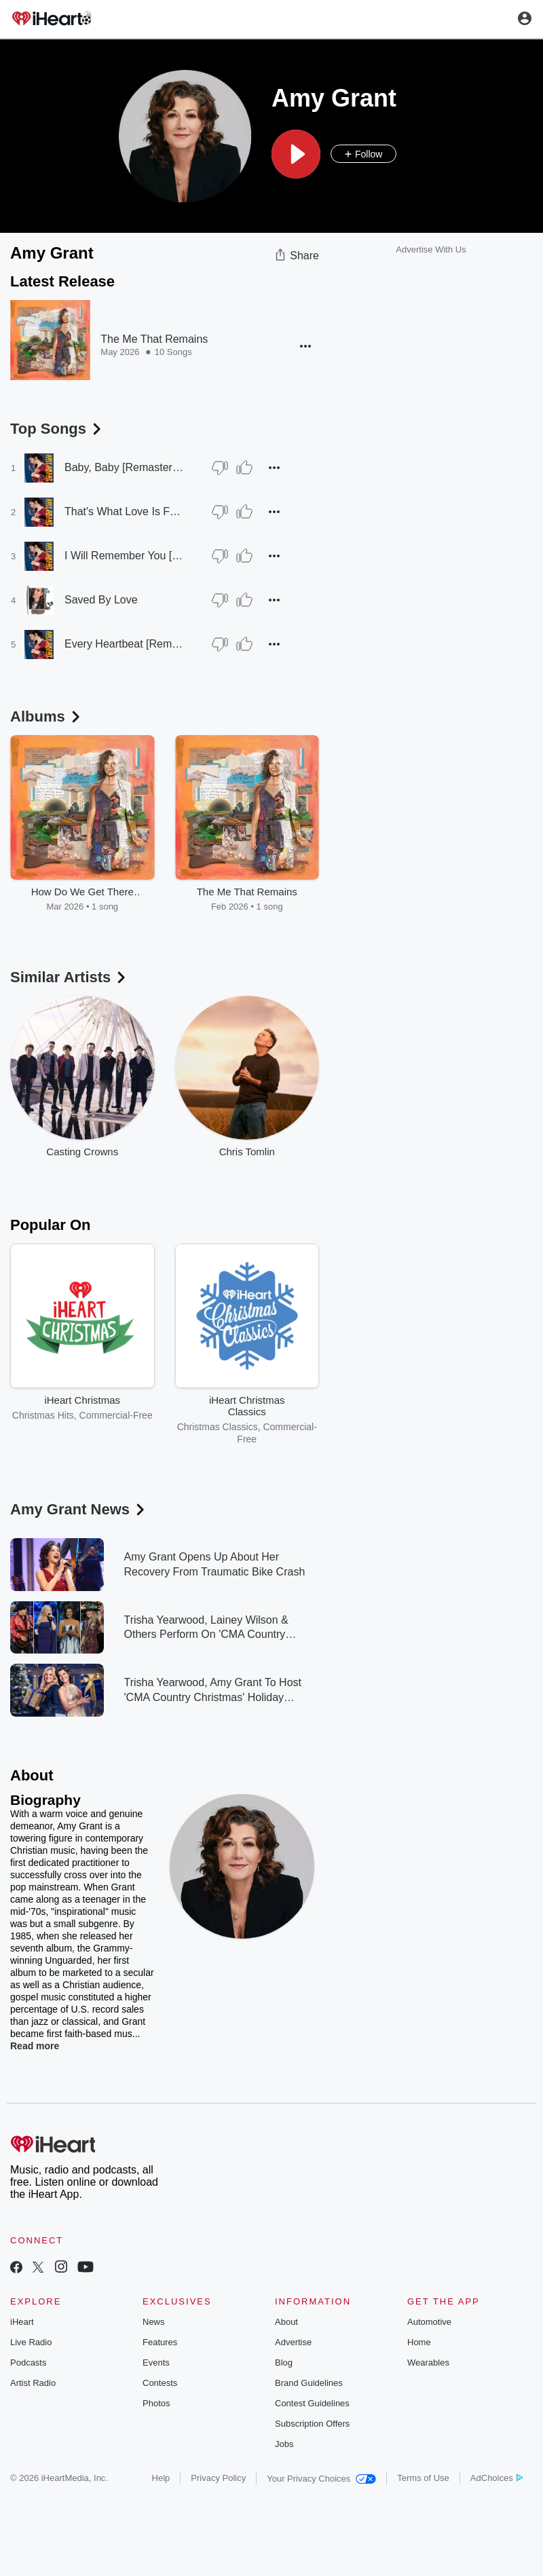 This screenshot has width=543, height=2576. Describe the element at coordinates (220, 468) in the screenshot. I see `[Thumb Down]` at that location.